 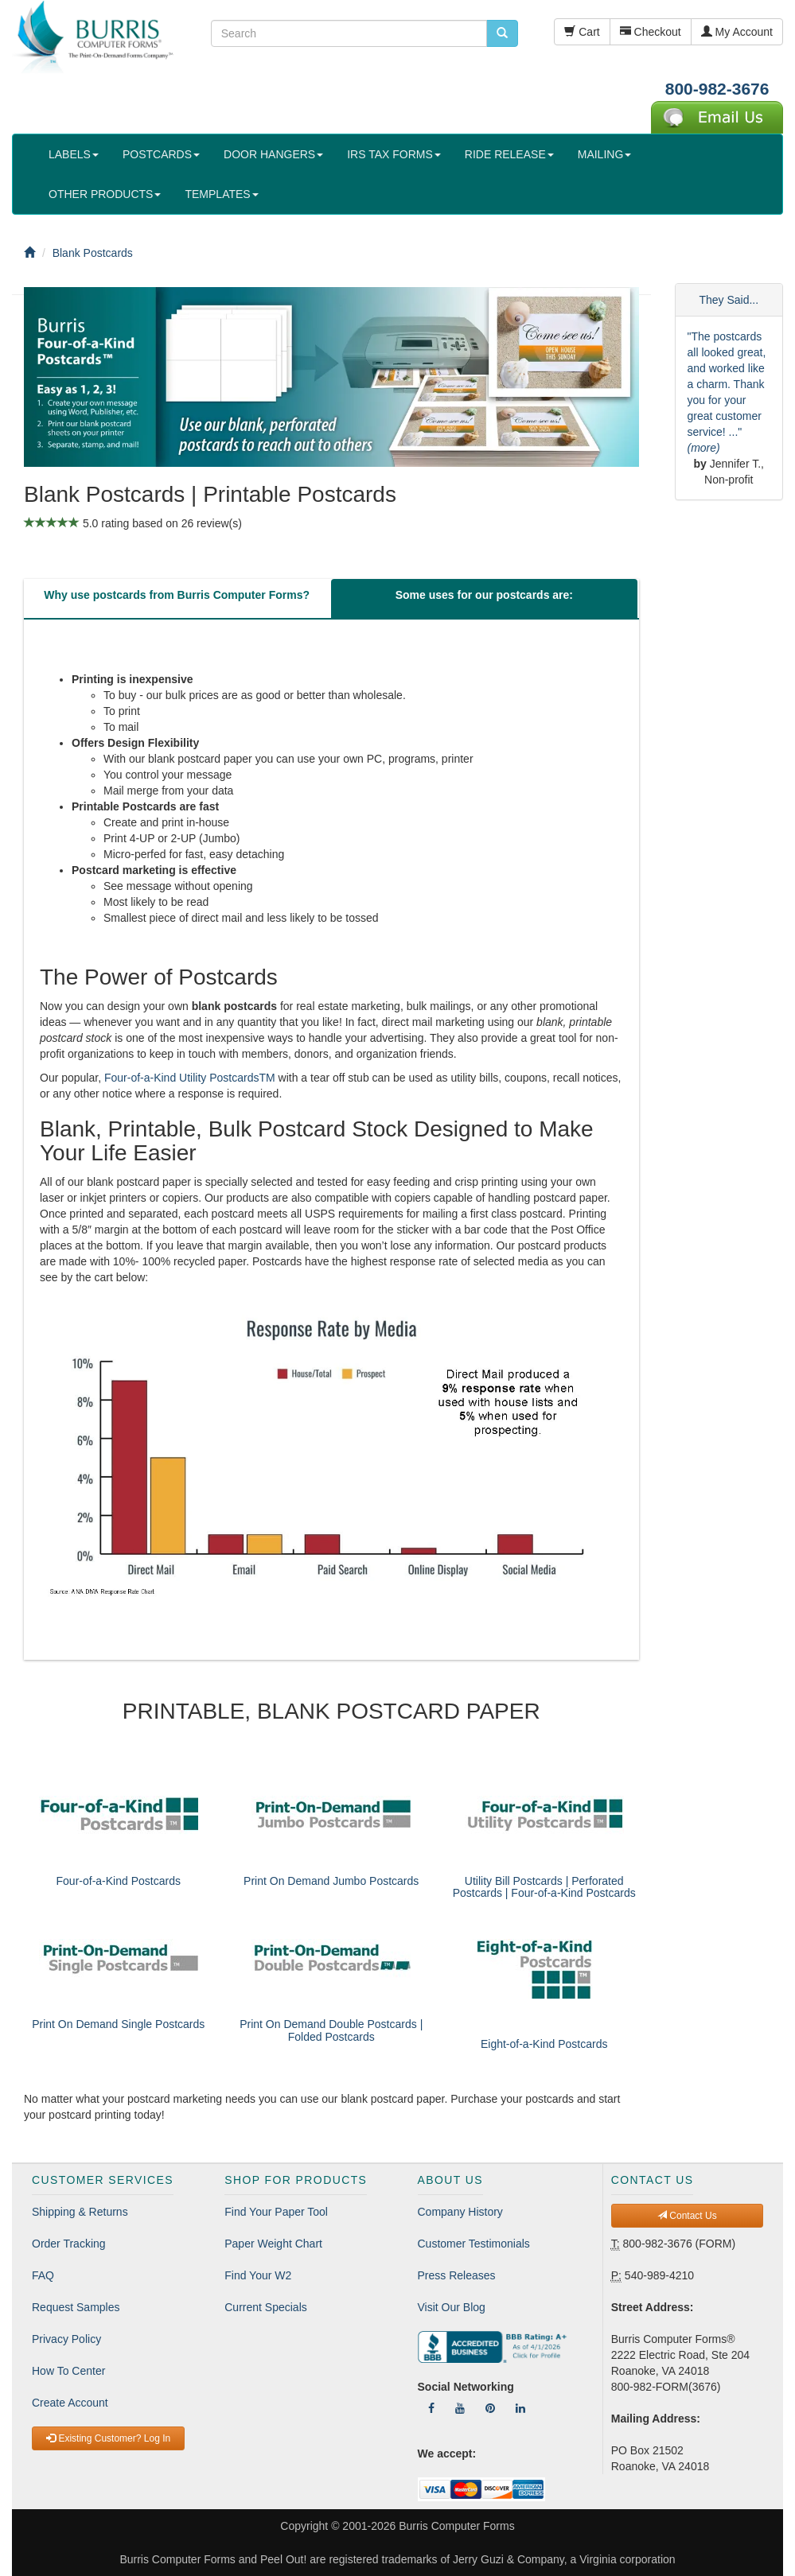 What do you see at coordinates (119, 1881) in the screenshot?
I see `Four-of-a-Kind Postcards` at bounding box center [119, 1881].